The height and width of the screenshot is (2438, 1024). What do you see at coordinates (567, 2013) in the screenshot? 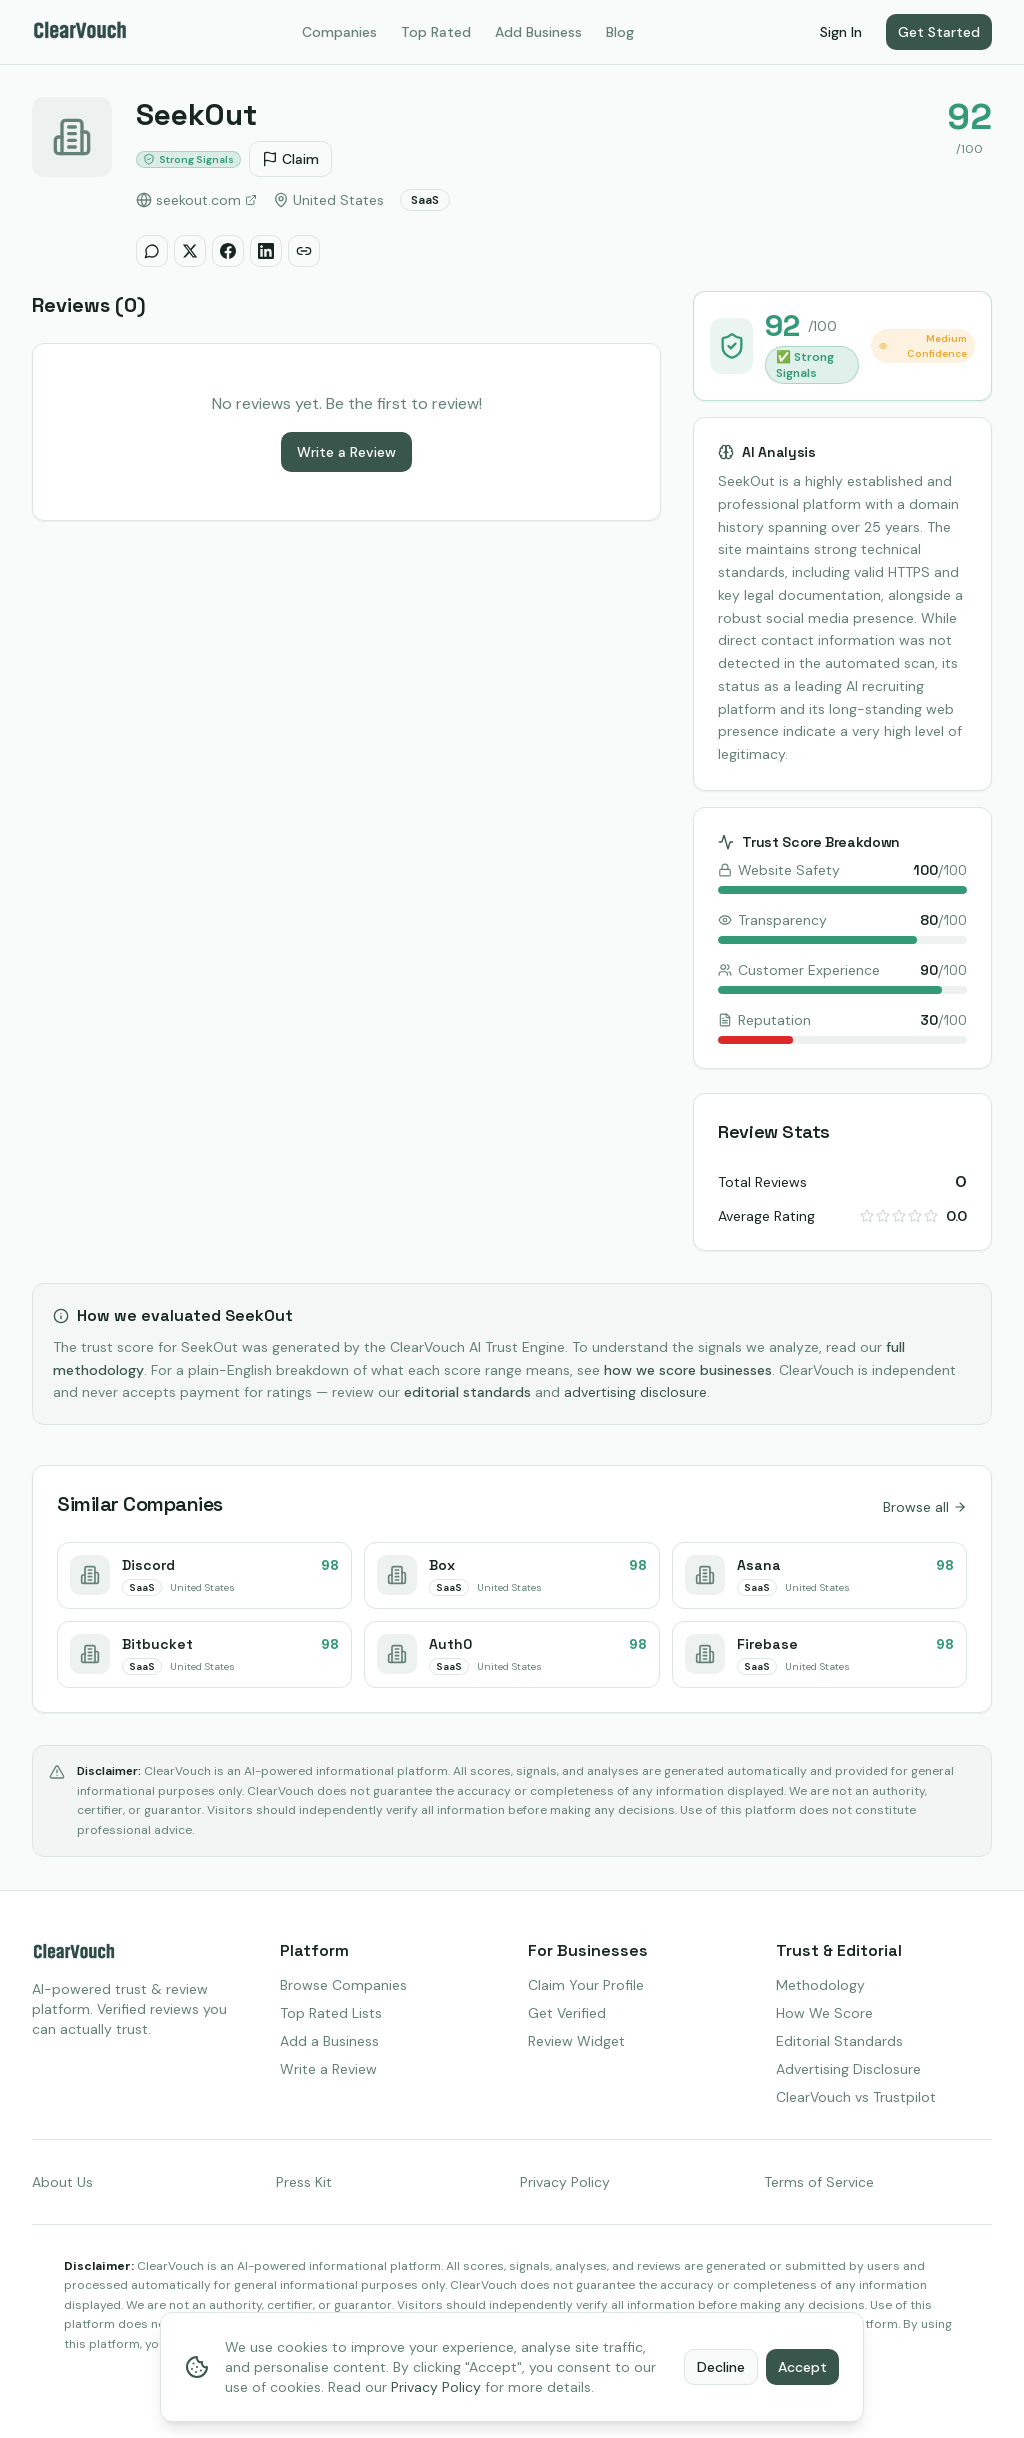
I see `Get Verified` at bounding box center [567, 2013].